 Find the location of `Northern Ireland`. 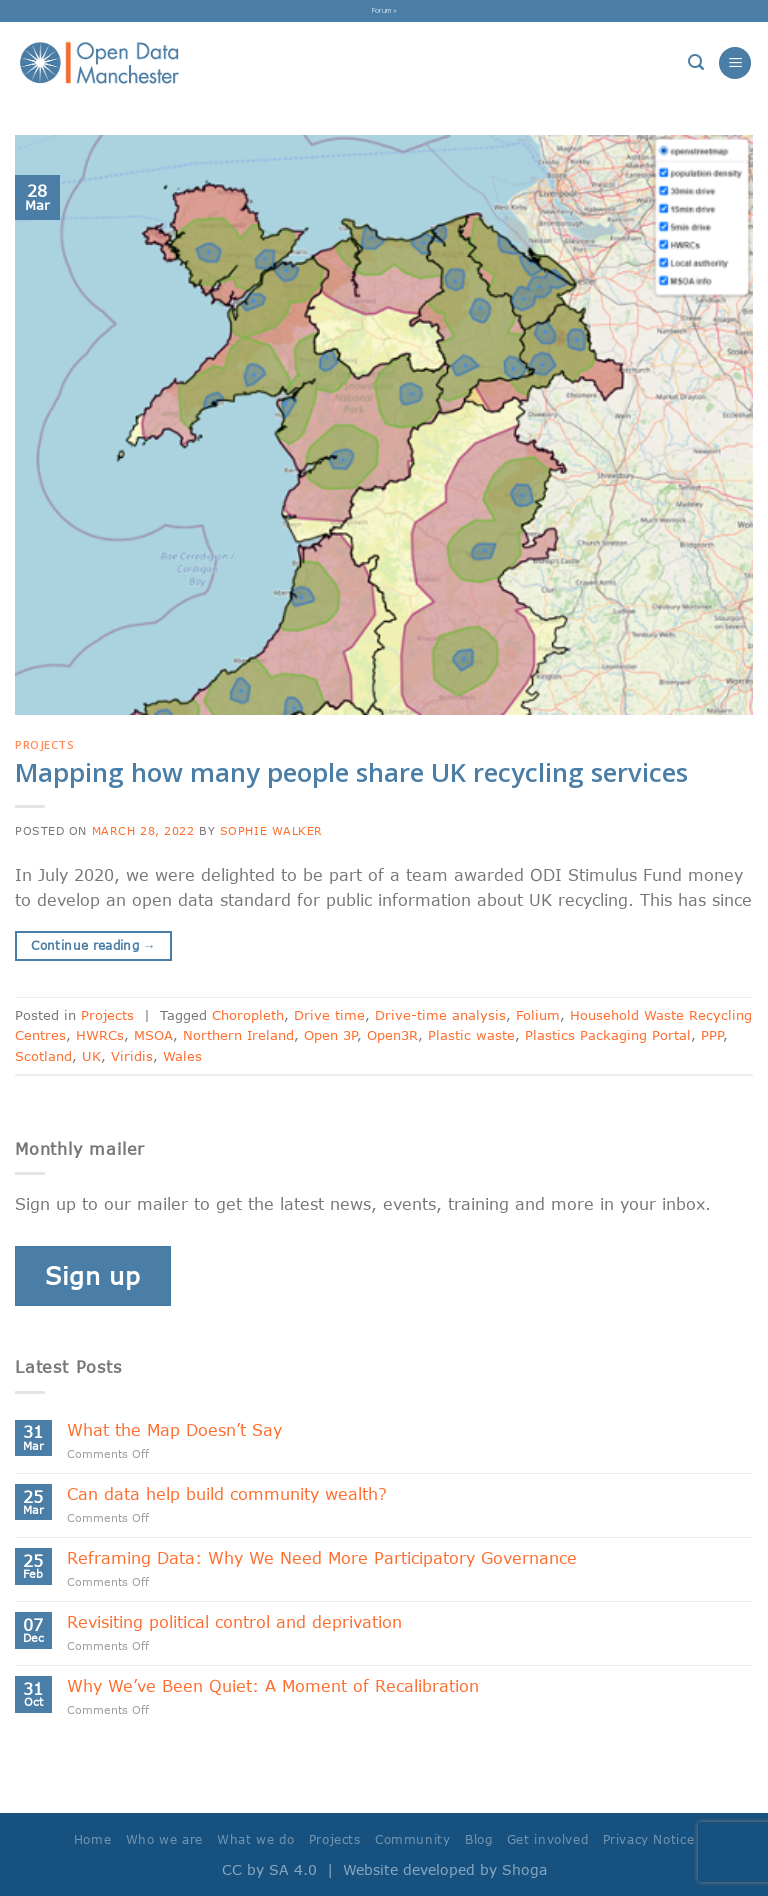

Northern Ireland is located at coordinates (238, 1035).